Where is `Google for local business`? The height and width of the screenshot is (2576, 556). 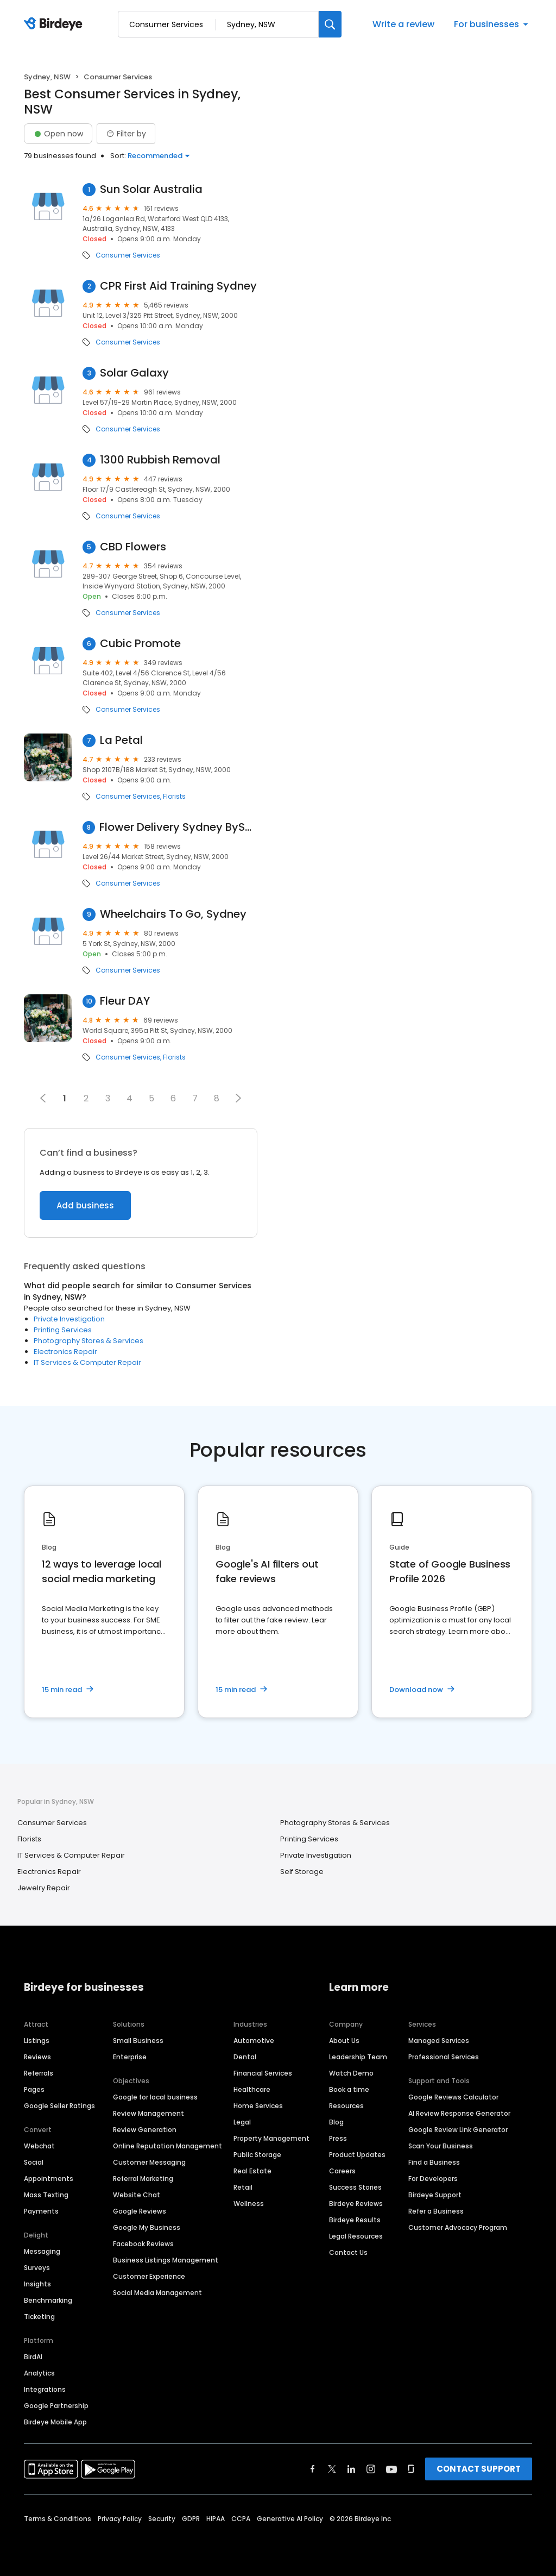
Google for local business is located at coordinates (155, 2097).